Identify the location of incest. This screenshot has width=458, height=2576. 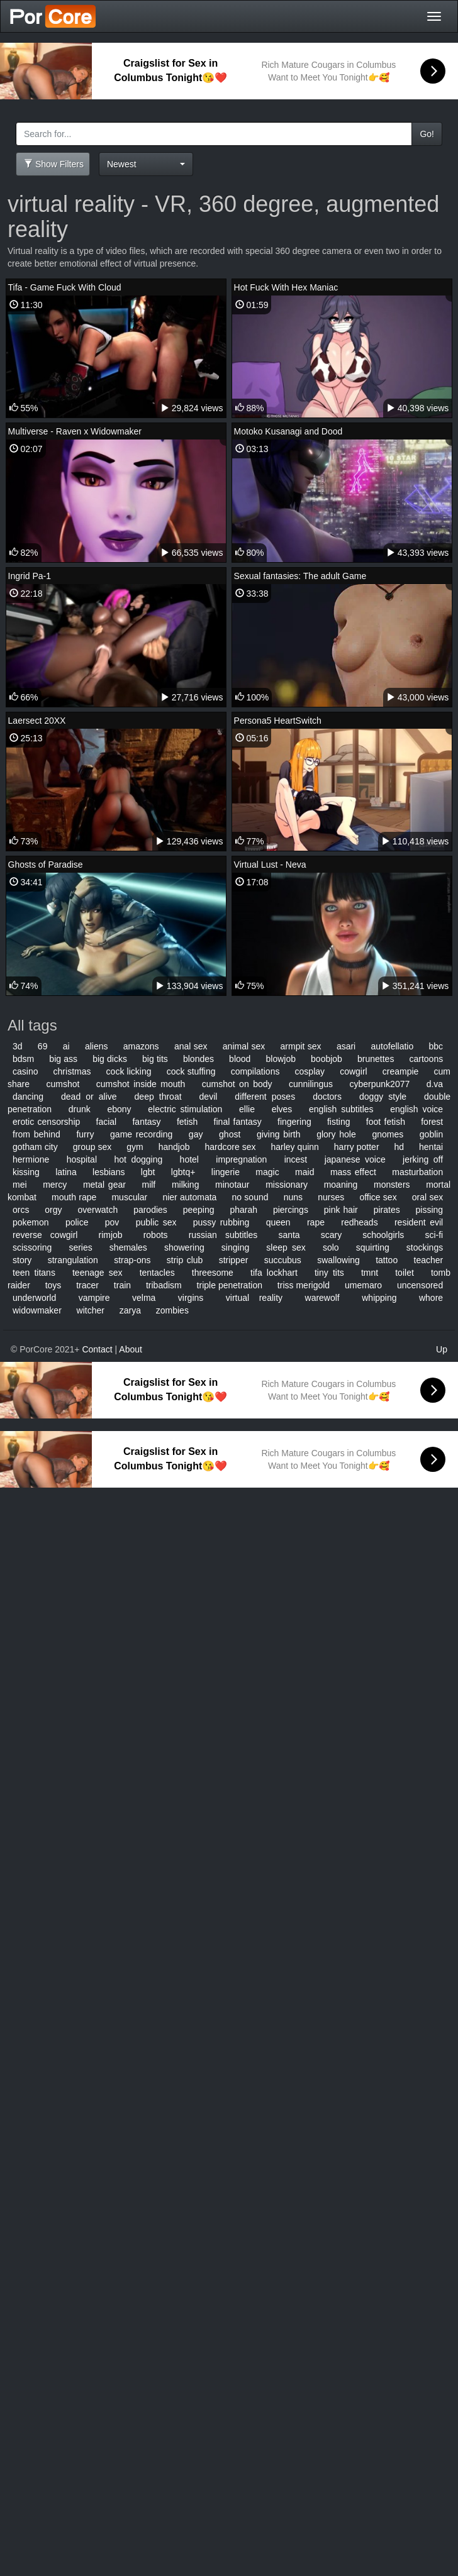
(296, 1159).